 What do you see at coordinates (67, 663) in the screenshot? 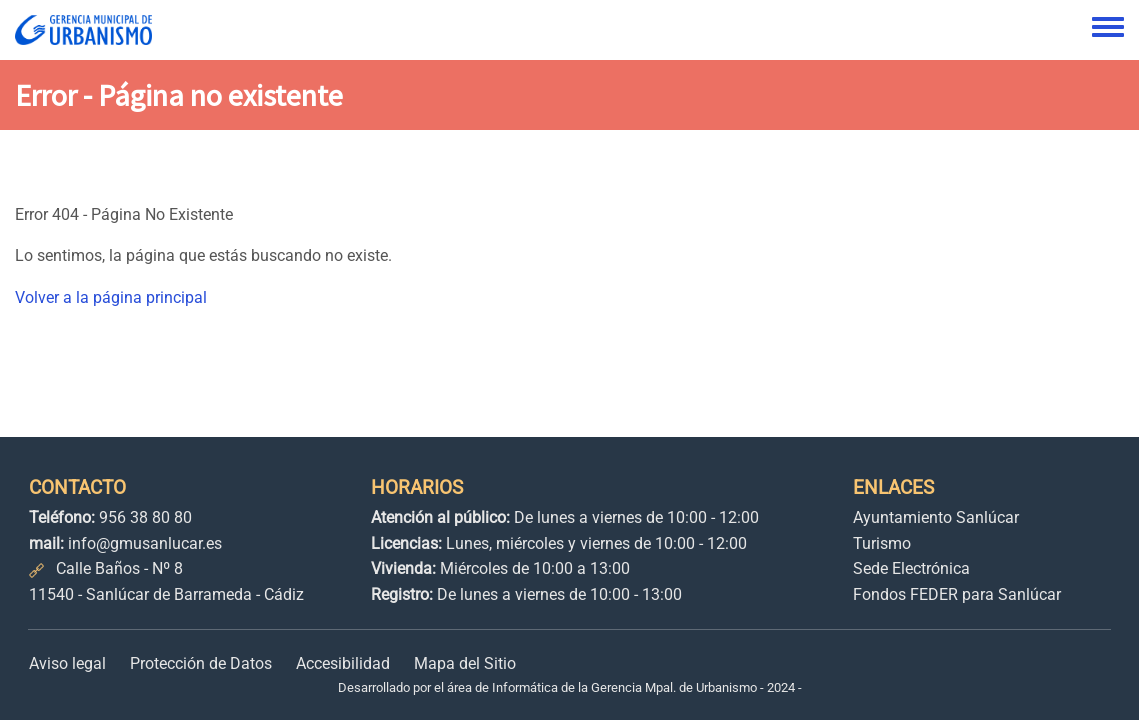
I see `Aviso legal` at bounding box center [67, 663].